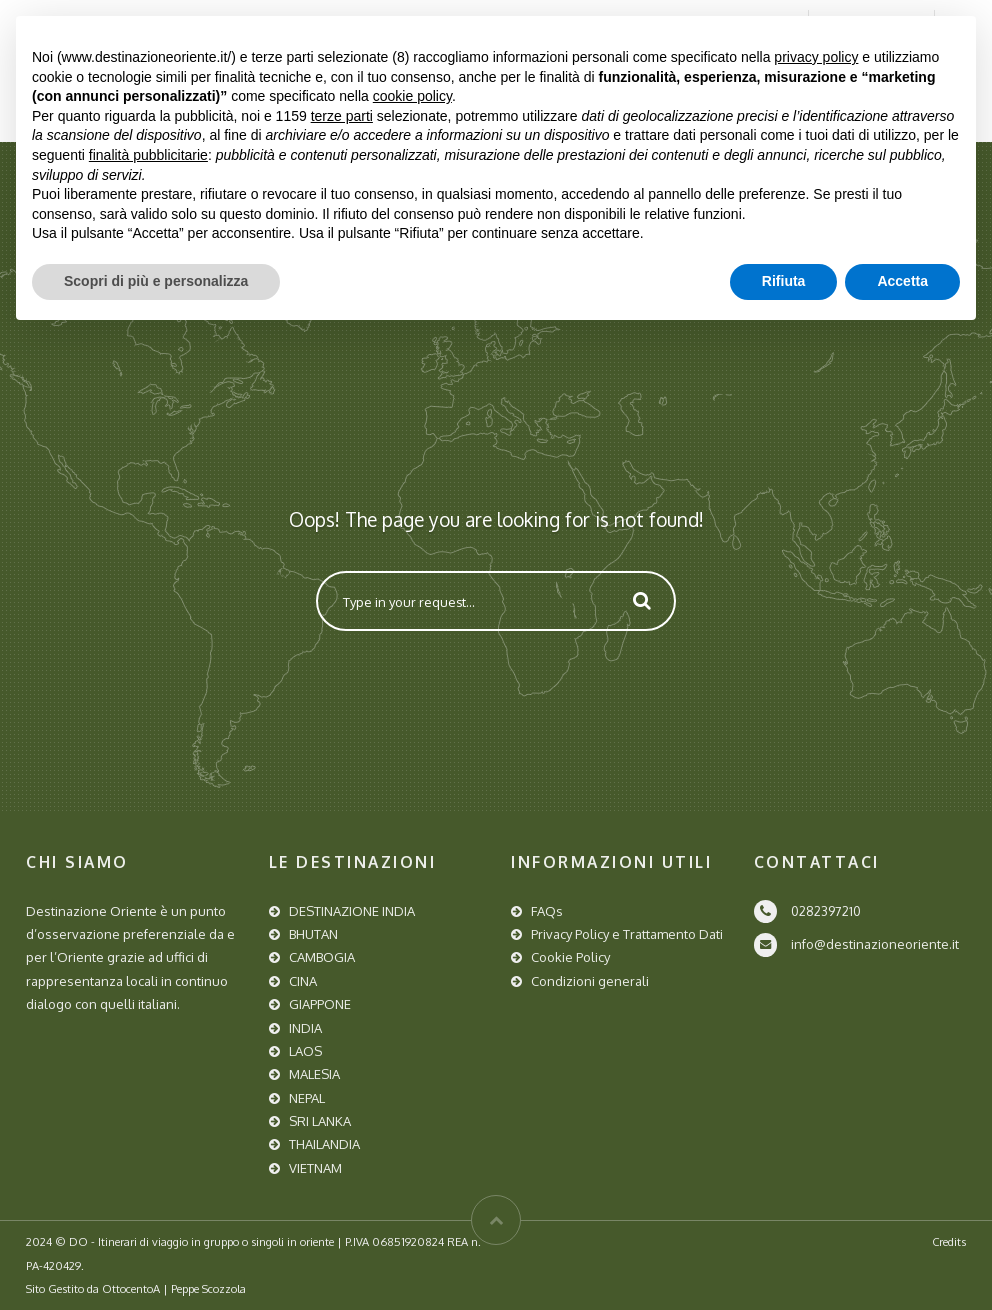  What do you see at coordinates (412, 96) in the screenshot?
I see `cookie policy [button]` at bounding box center [412, 96].